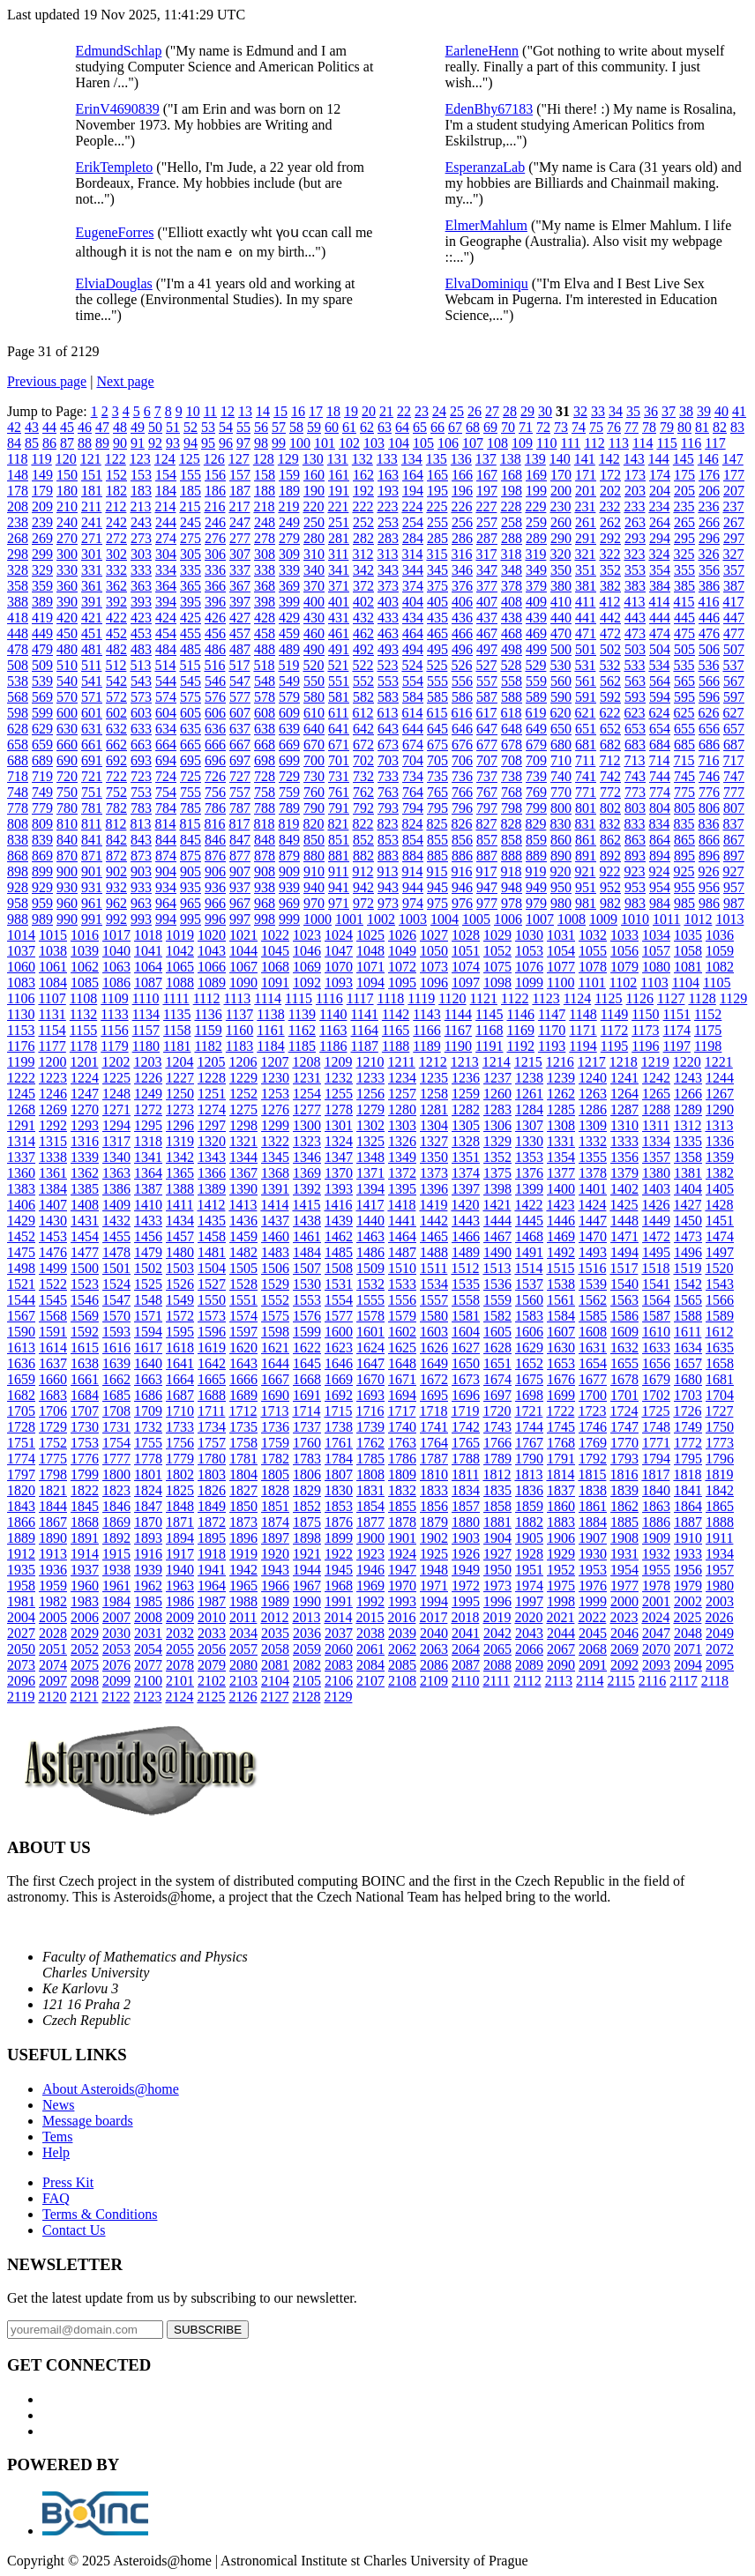 The width and height of the screenshot is (755, 2576). Describe the element at coordinates (53, 1458) in the screenshot. I see `1775` at that location.